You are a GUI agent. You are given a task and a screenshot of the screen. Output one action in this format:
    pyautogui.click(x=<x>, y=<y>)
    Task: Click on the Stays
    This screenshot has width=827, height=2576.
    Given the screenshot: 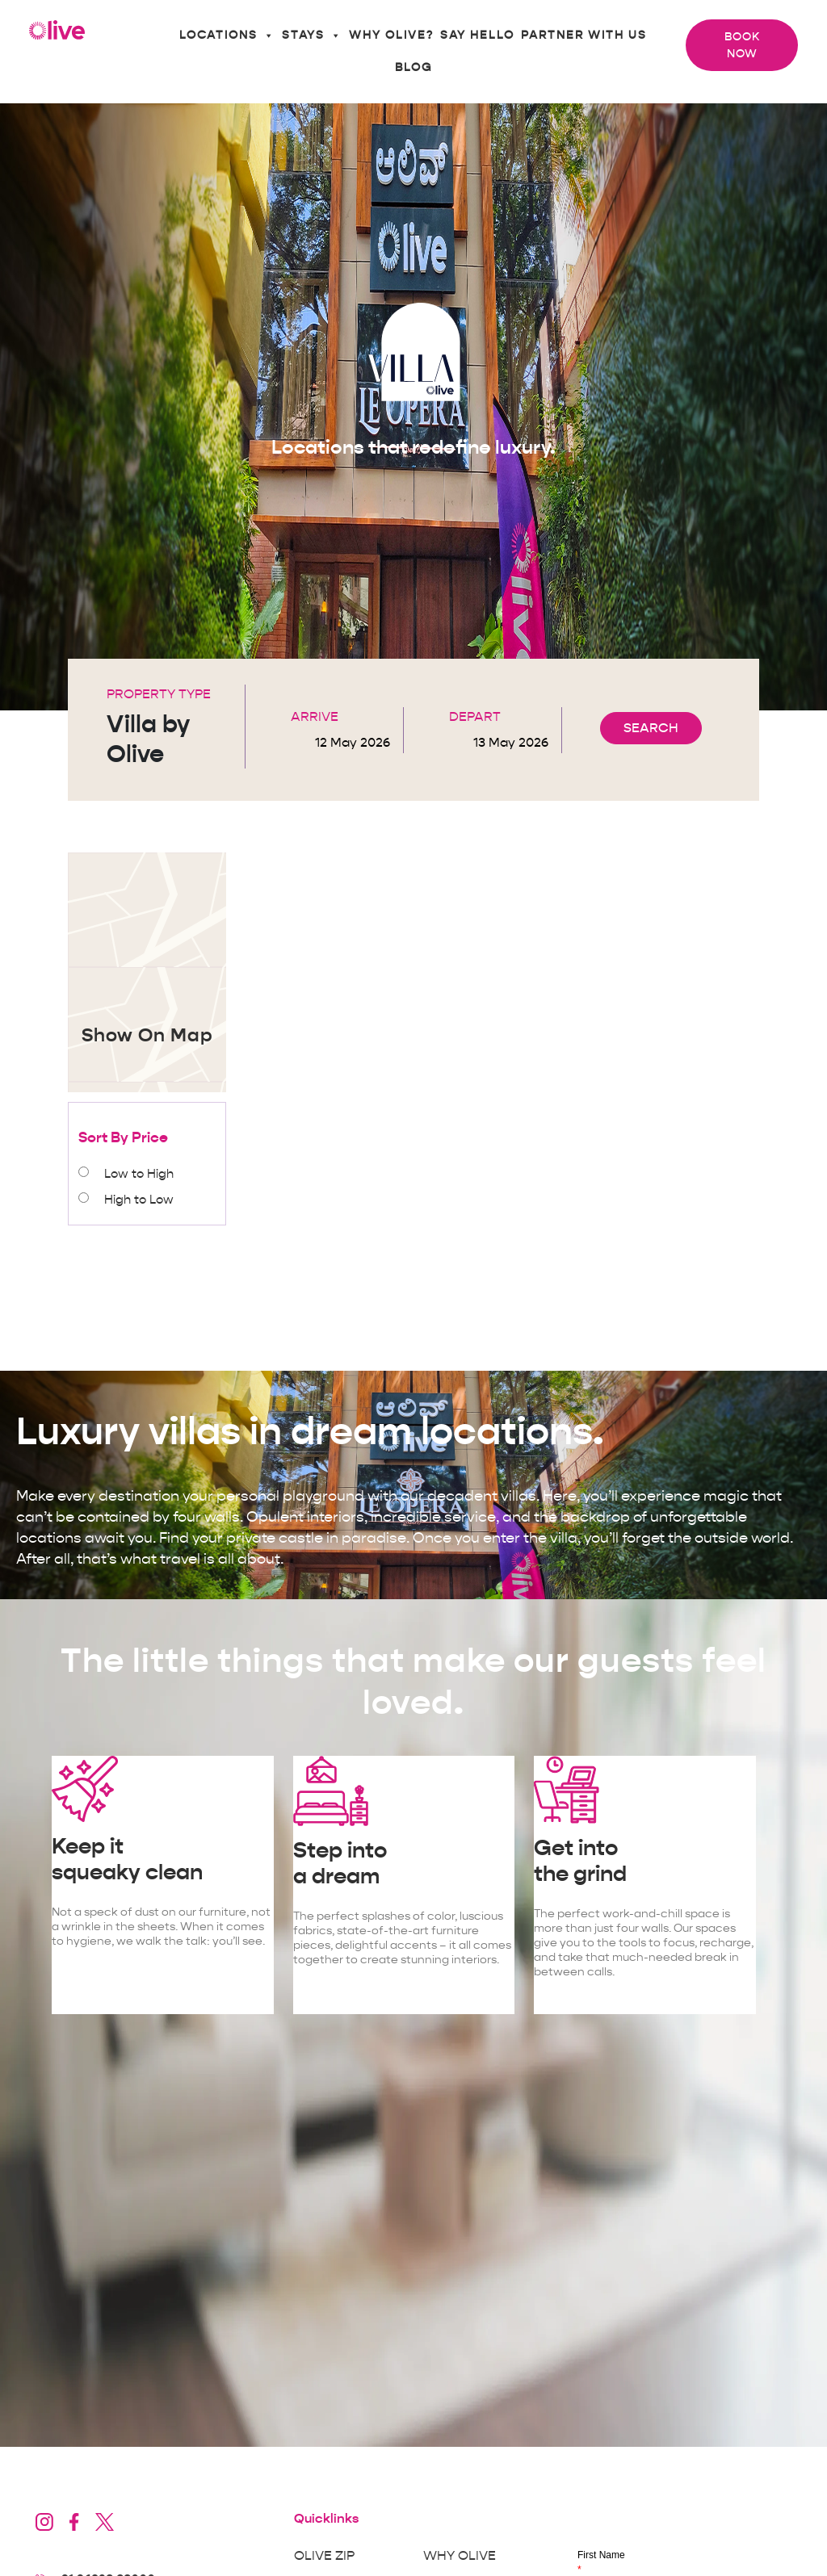 What is the action you would take?
    pyautogui.click(x=312, y=35)
    